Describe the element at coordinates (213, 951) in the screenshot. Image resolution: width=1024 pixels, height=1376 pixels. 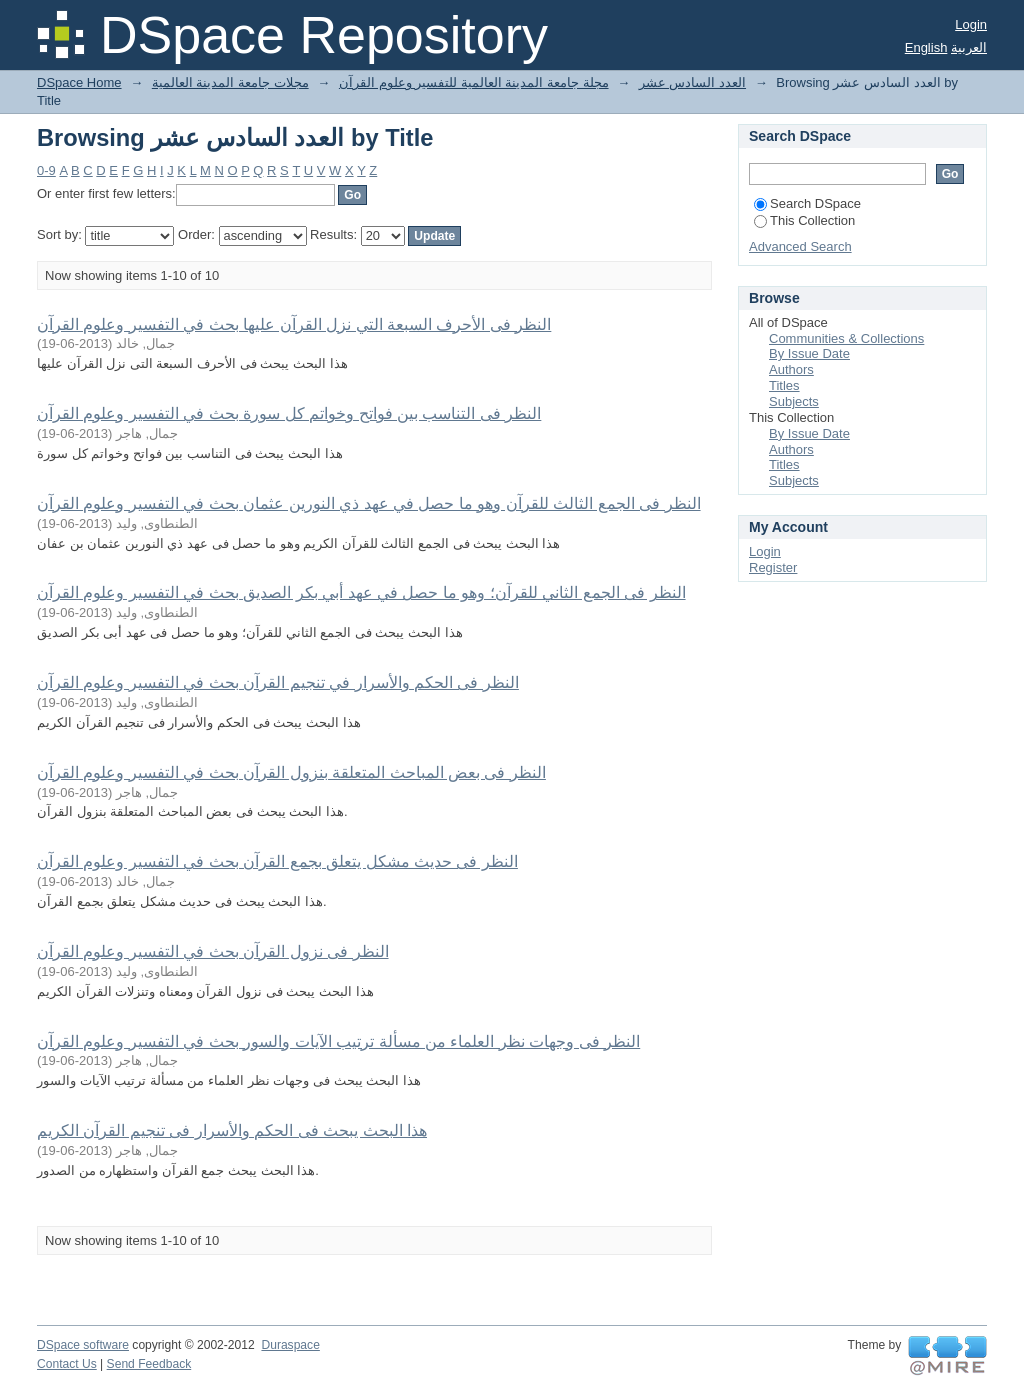
I see `النظر فى نزول القرآن بحث في التفسير وعلوم القرآن` at that location.